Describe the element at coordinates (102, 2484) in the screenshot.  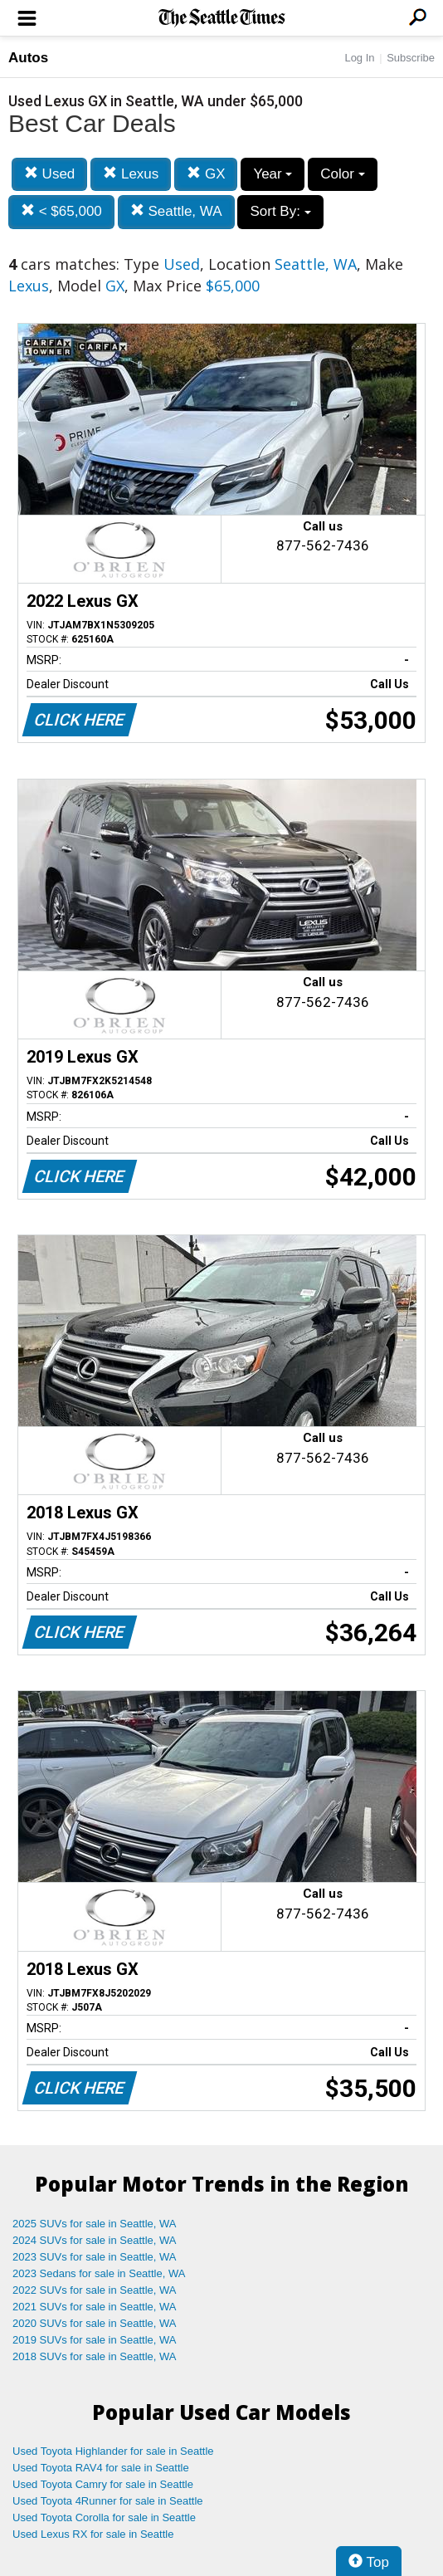
I see `Used Toyota Camry for sale in Seattle` at that location.